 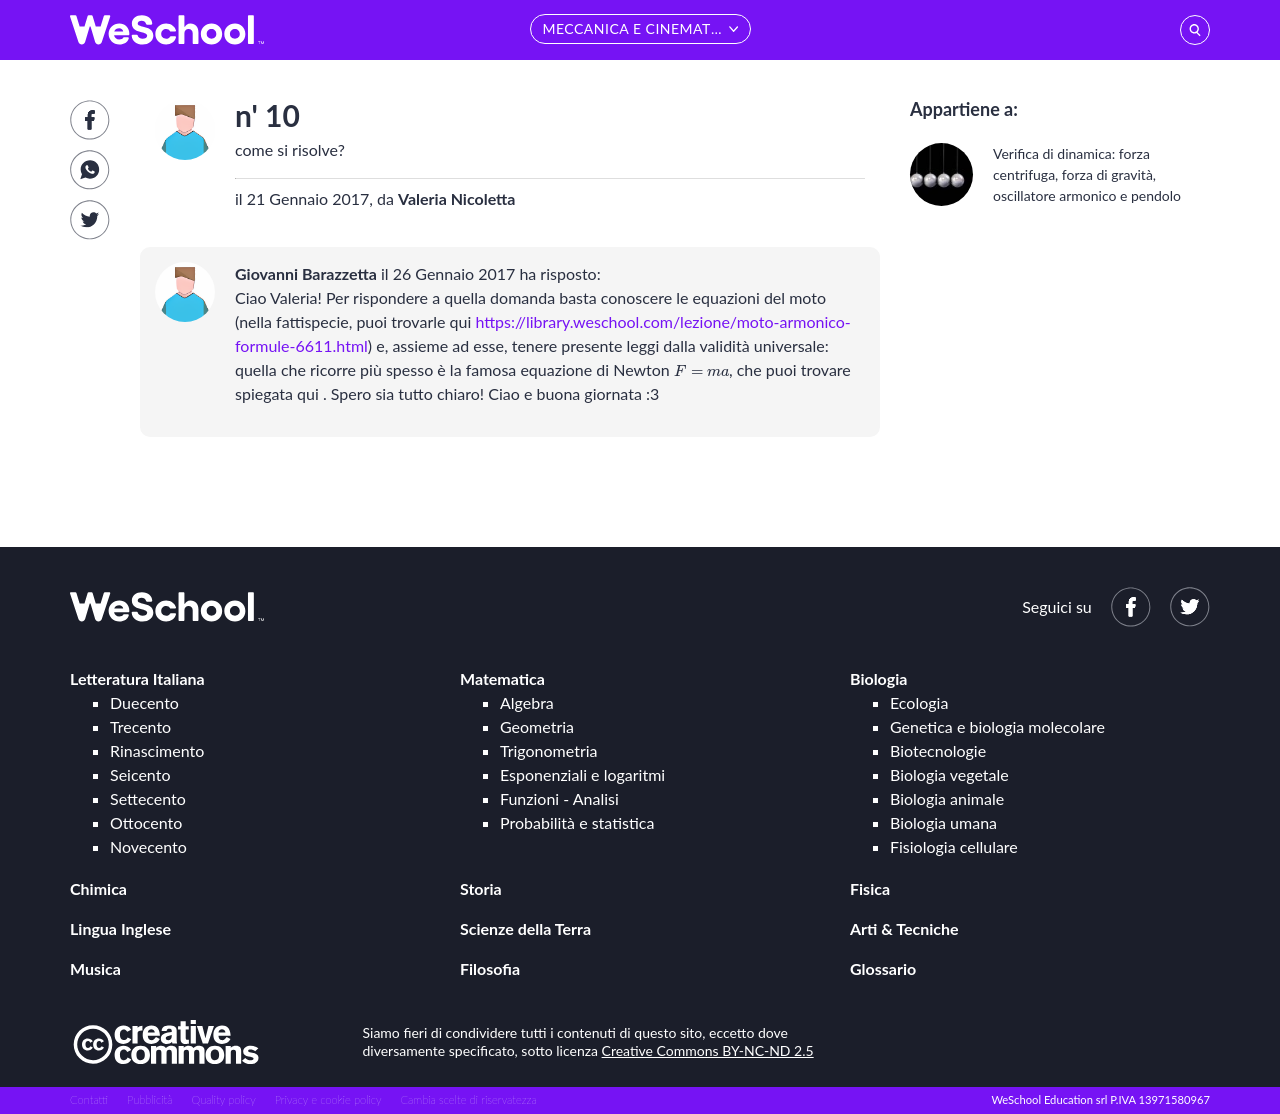 What do you see at coordinates (577, 822) in the screenshot?
I see `Probabilità e statistica` at bounding box center [577, 822].